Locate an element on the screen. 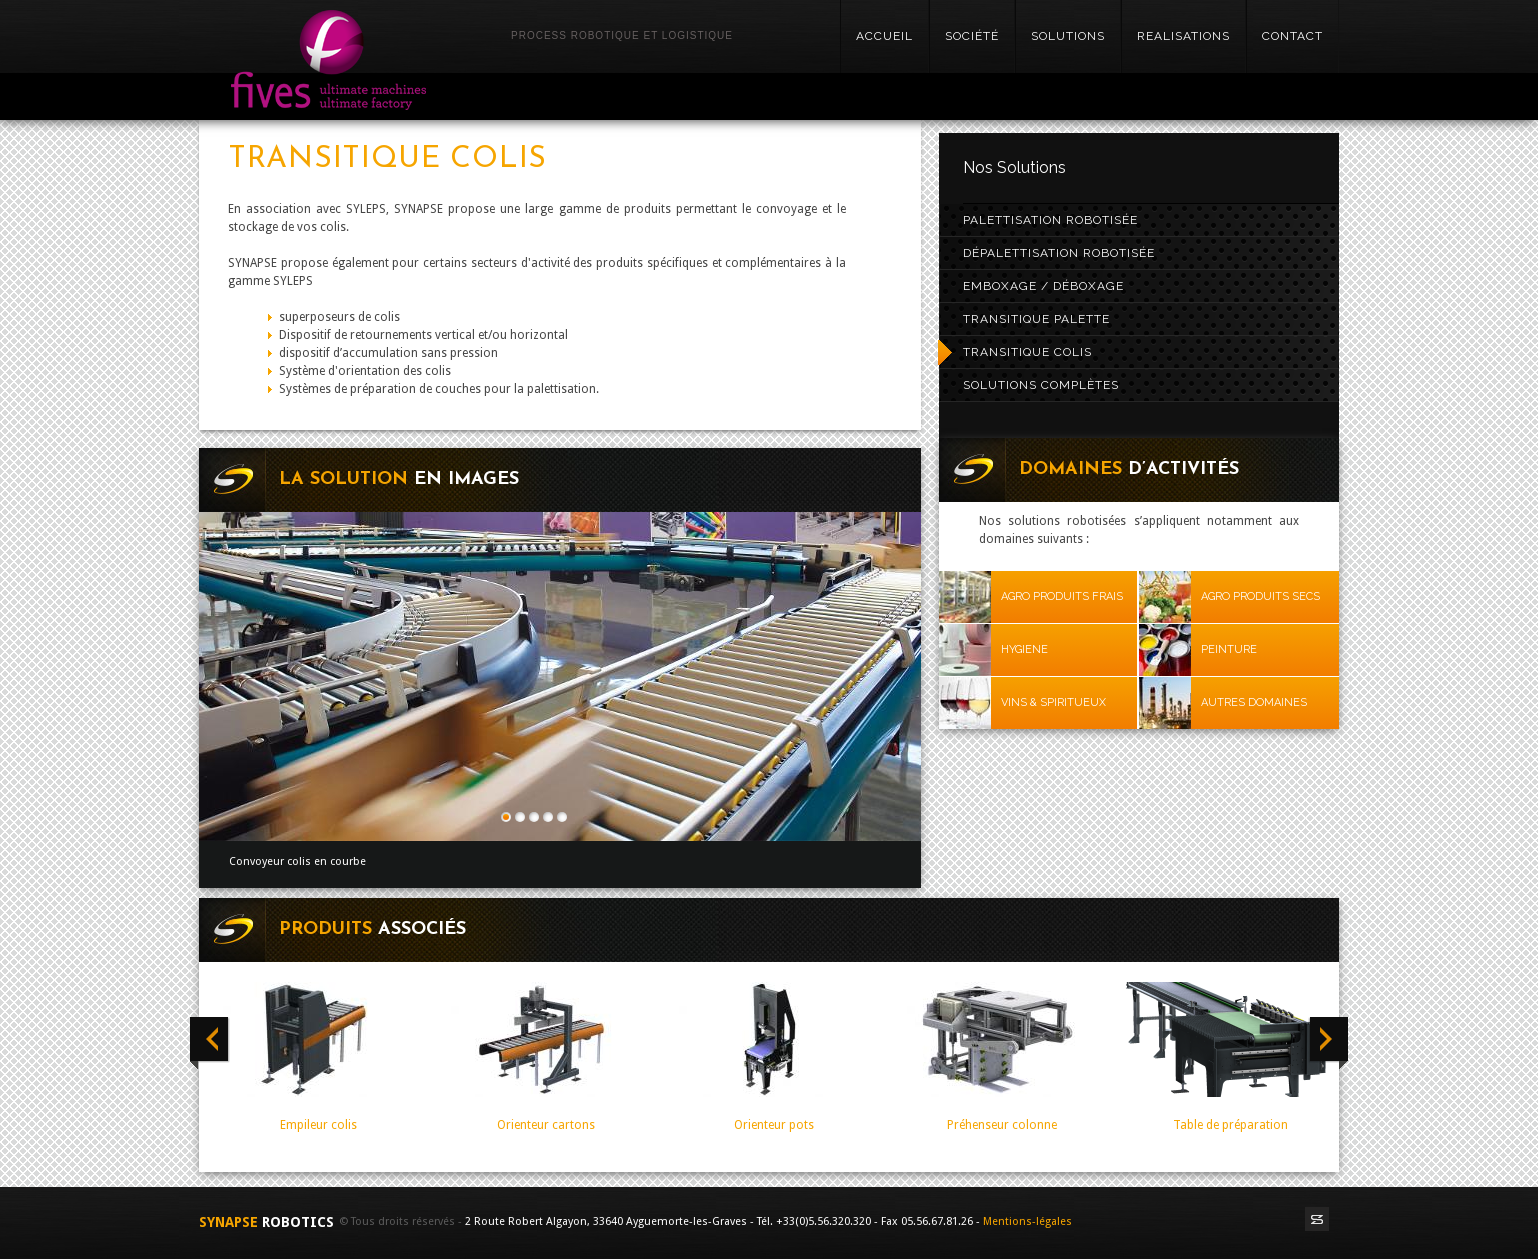 This screenshot has width=1538, height=1259. Orienteur pots is located at coordinates (774, 1125).